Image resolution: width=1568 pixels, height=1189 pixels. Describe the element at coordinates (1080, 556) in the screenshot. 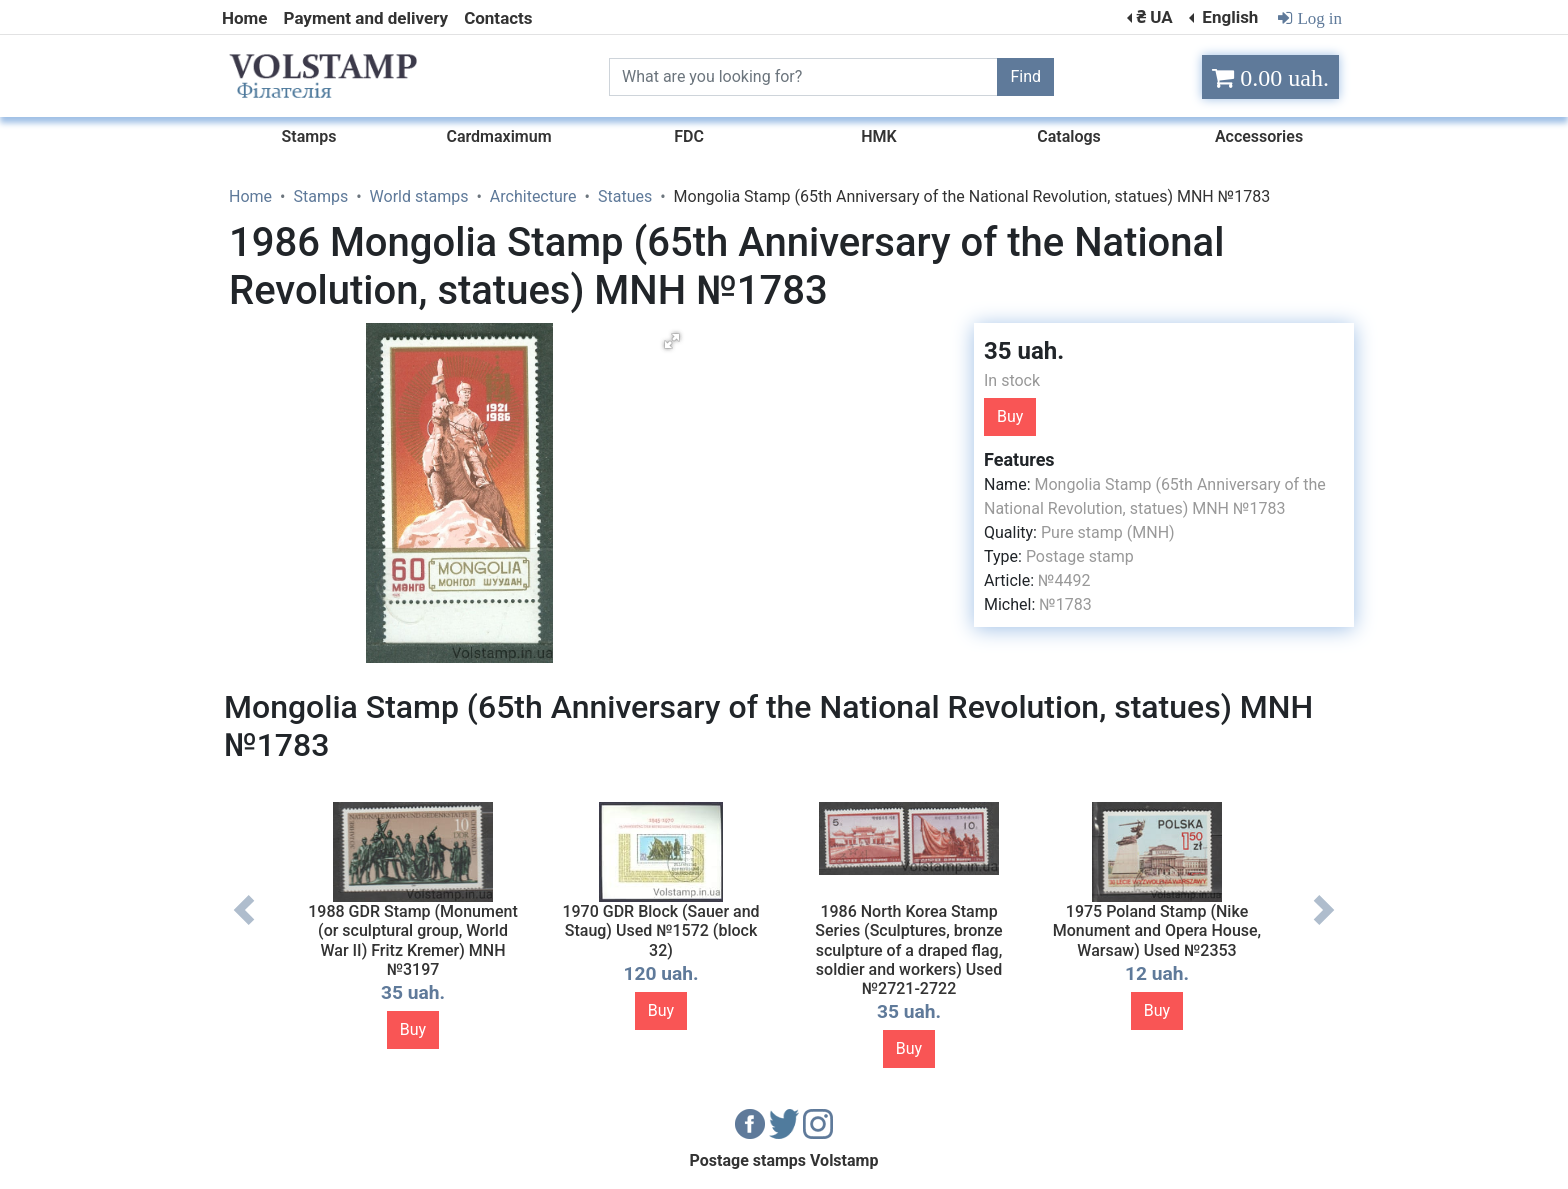

I see `Postage stamp` at that location.